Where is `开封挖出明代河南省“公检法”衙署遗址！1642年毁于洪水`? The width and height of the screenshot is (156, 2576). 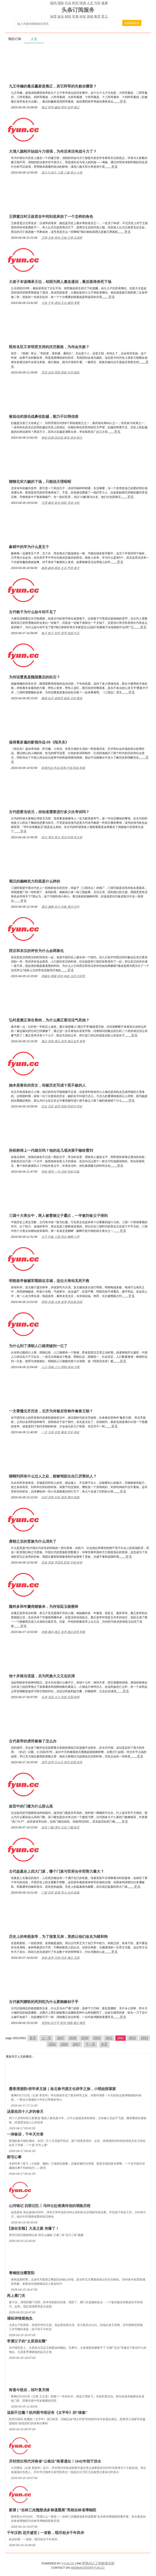 开封挖出明代河南省“公检法”衙署遗址！1642年毁于洪水 is located at coordinates (55, 2461).